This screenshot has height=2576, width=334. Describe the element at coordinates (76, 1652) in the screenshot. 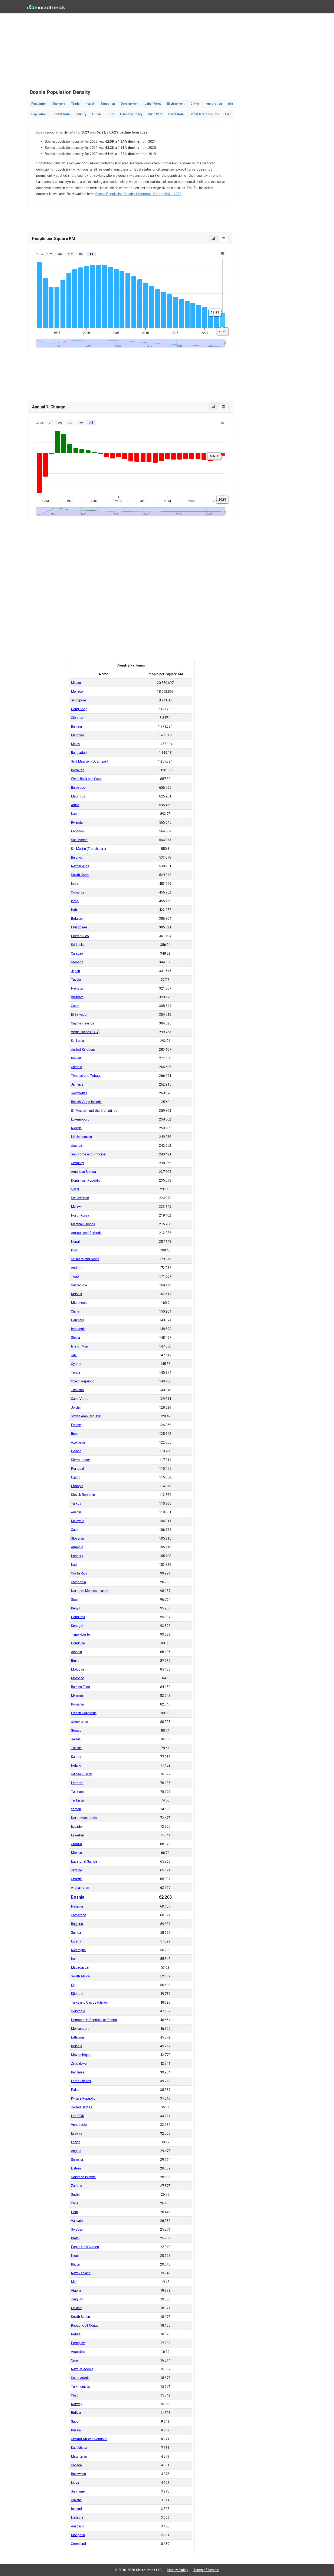

I see `Albania` at that location.